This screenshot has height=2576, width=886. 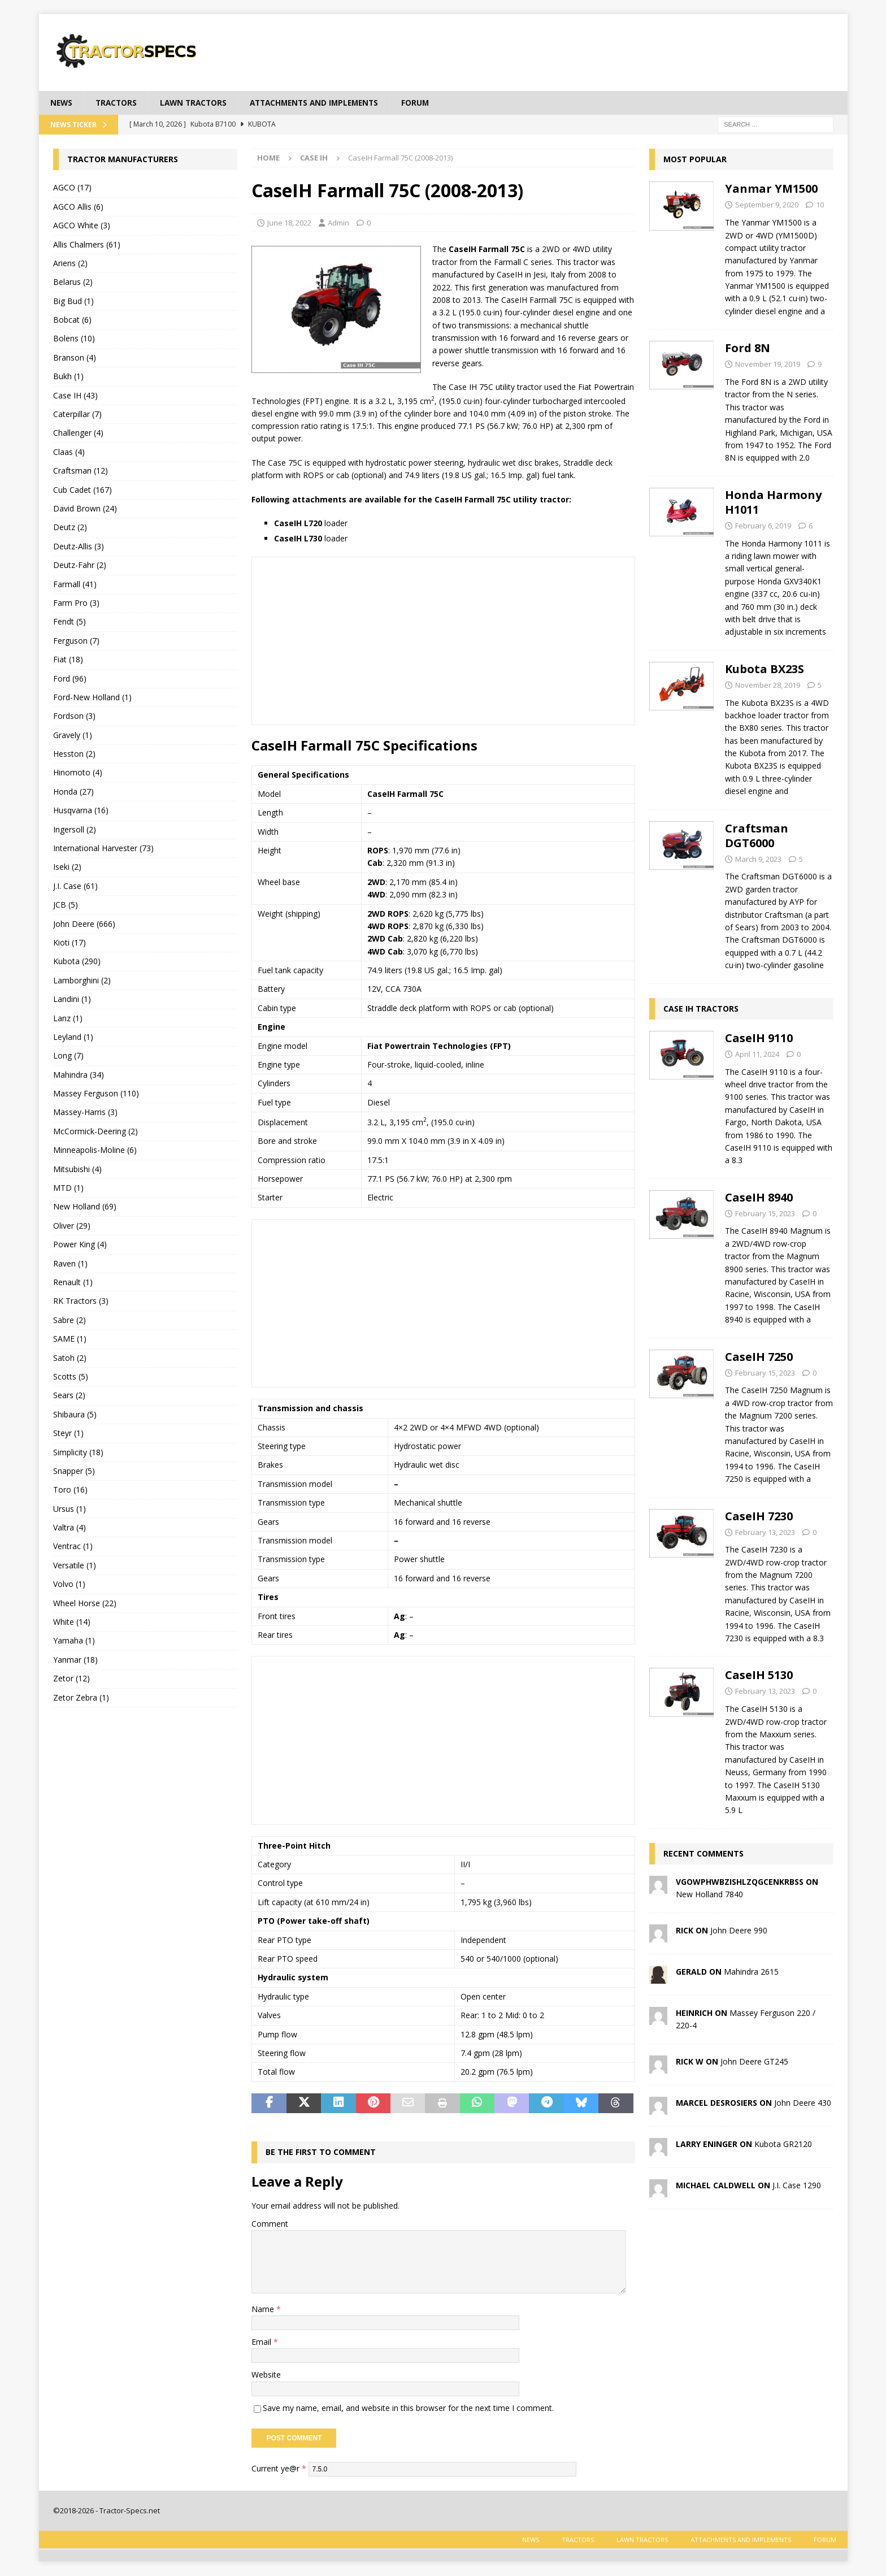 I want to click on March 9, 2023, so click(x=758, y=859).